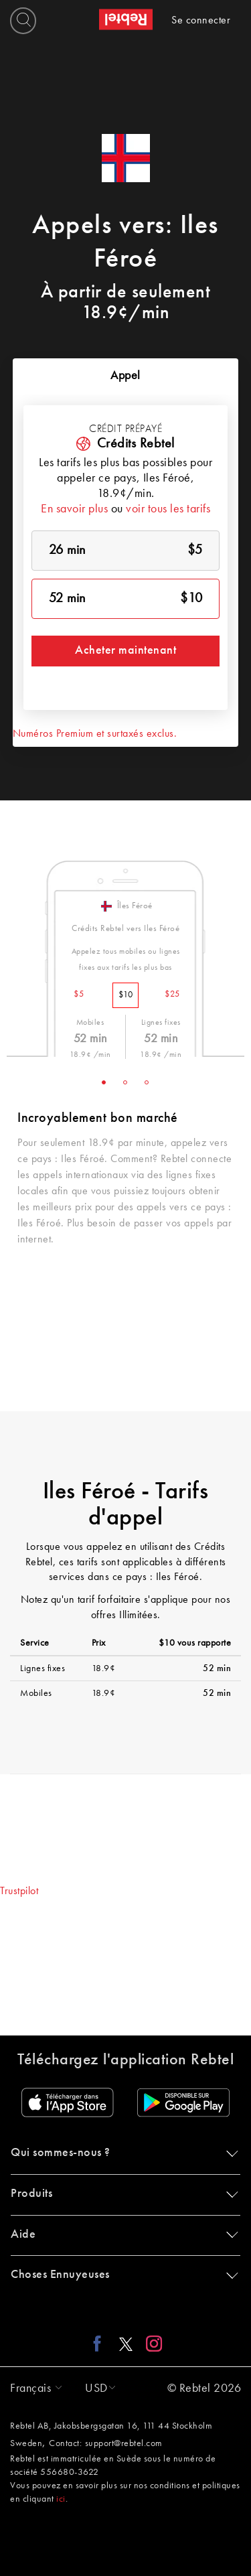  I want to click on [Facebook link], so click(100, 2344).